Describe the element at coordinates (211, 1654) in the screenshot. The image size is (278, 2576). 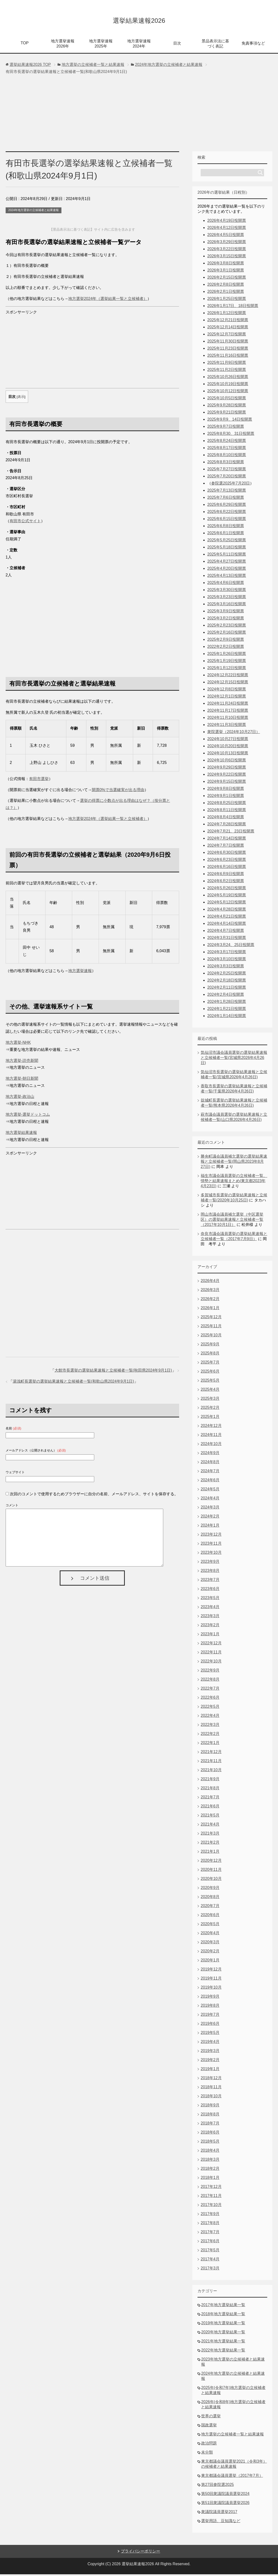
I see `2022年11月` at that location.